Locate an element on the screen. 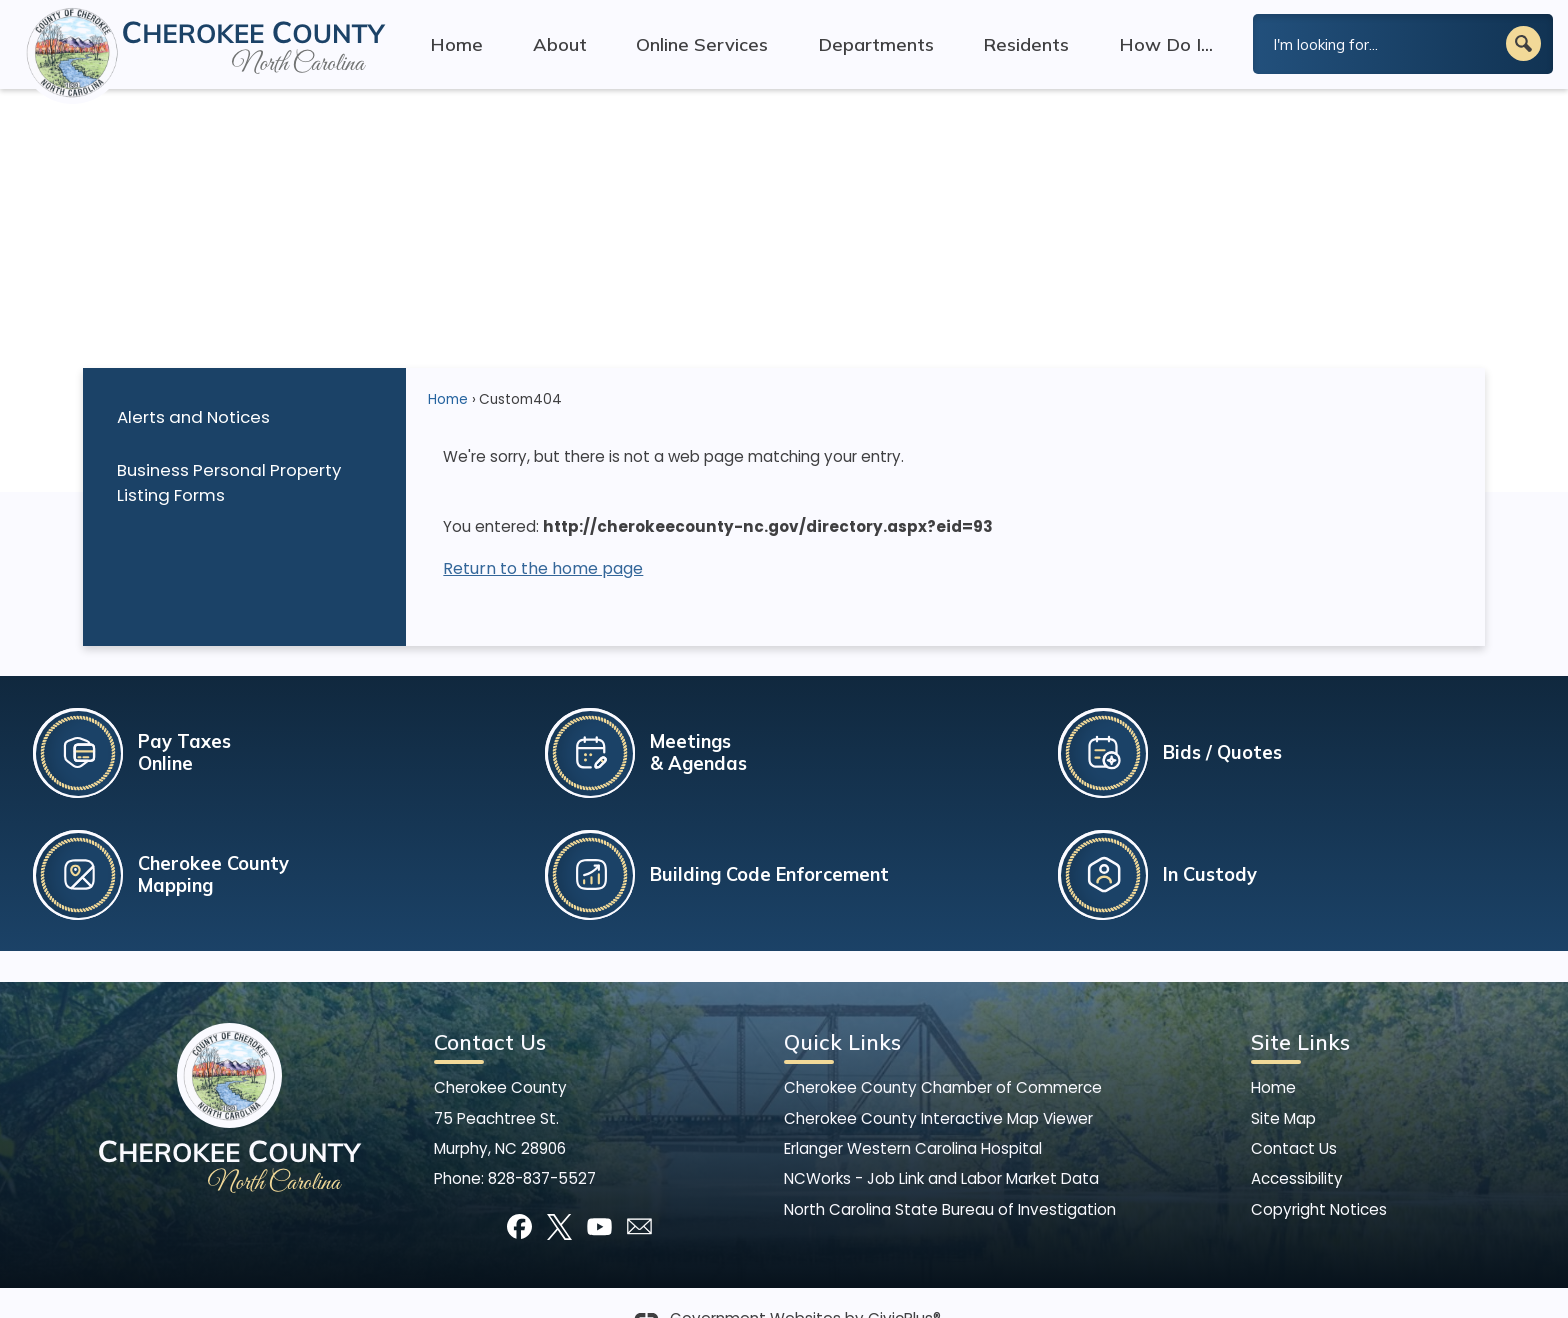 This screenshot has width=1568, height=1318. Home is located at coordinates (448, 365).